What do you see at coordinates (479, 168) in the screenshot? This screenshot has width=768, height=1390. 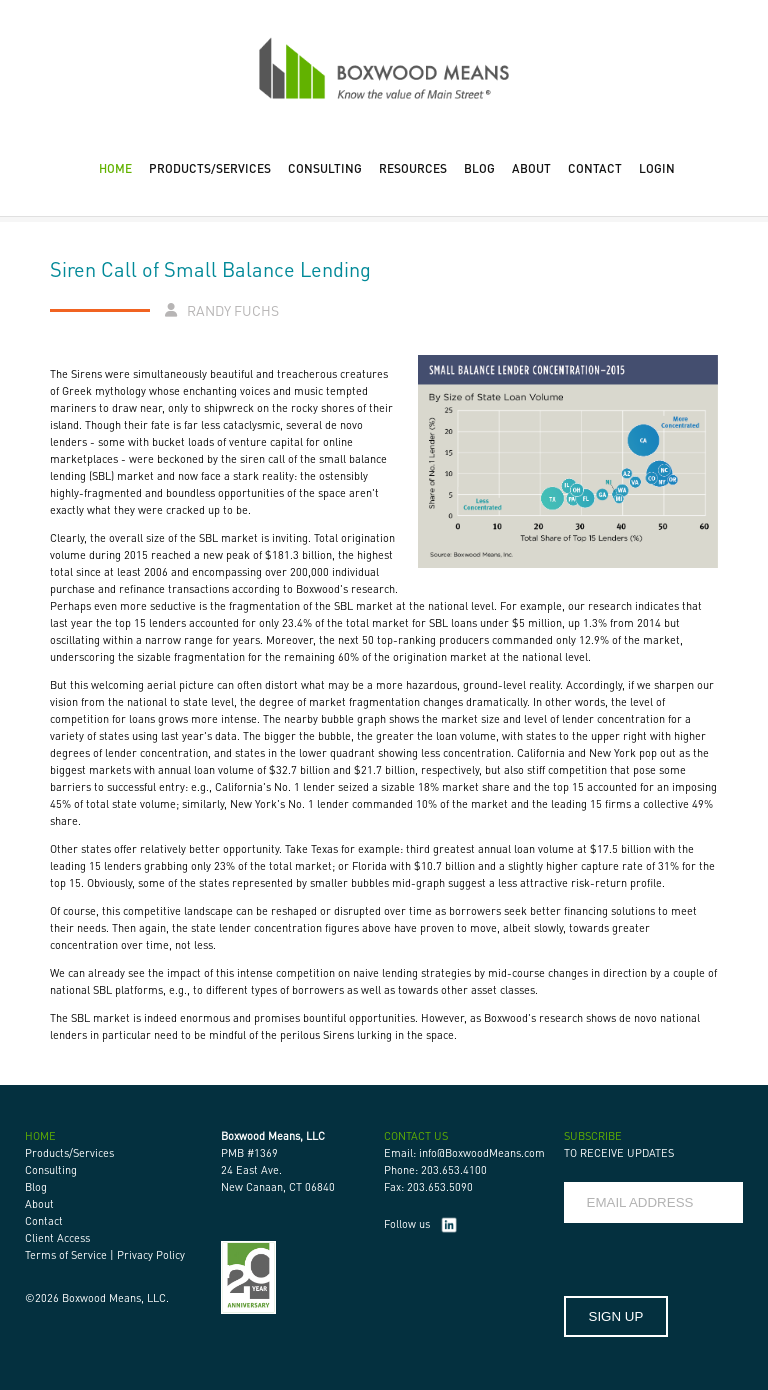 I see `BLOG` at bounding box center [479, 168].